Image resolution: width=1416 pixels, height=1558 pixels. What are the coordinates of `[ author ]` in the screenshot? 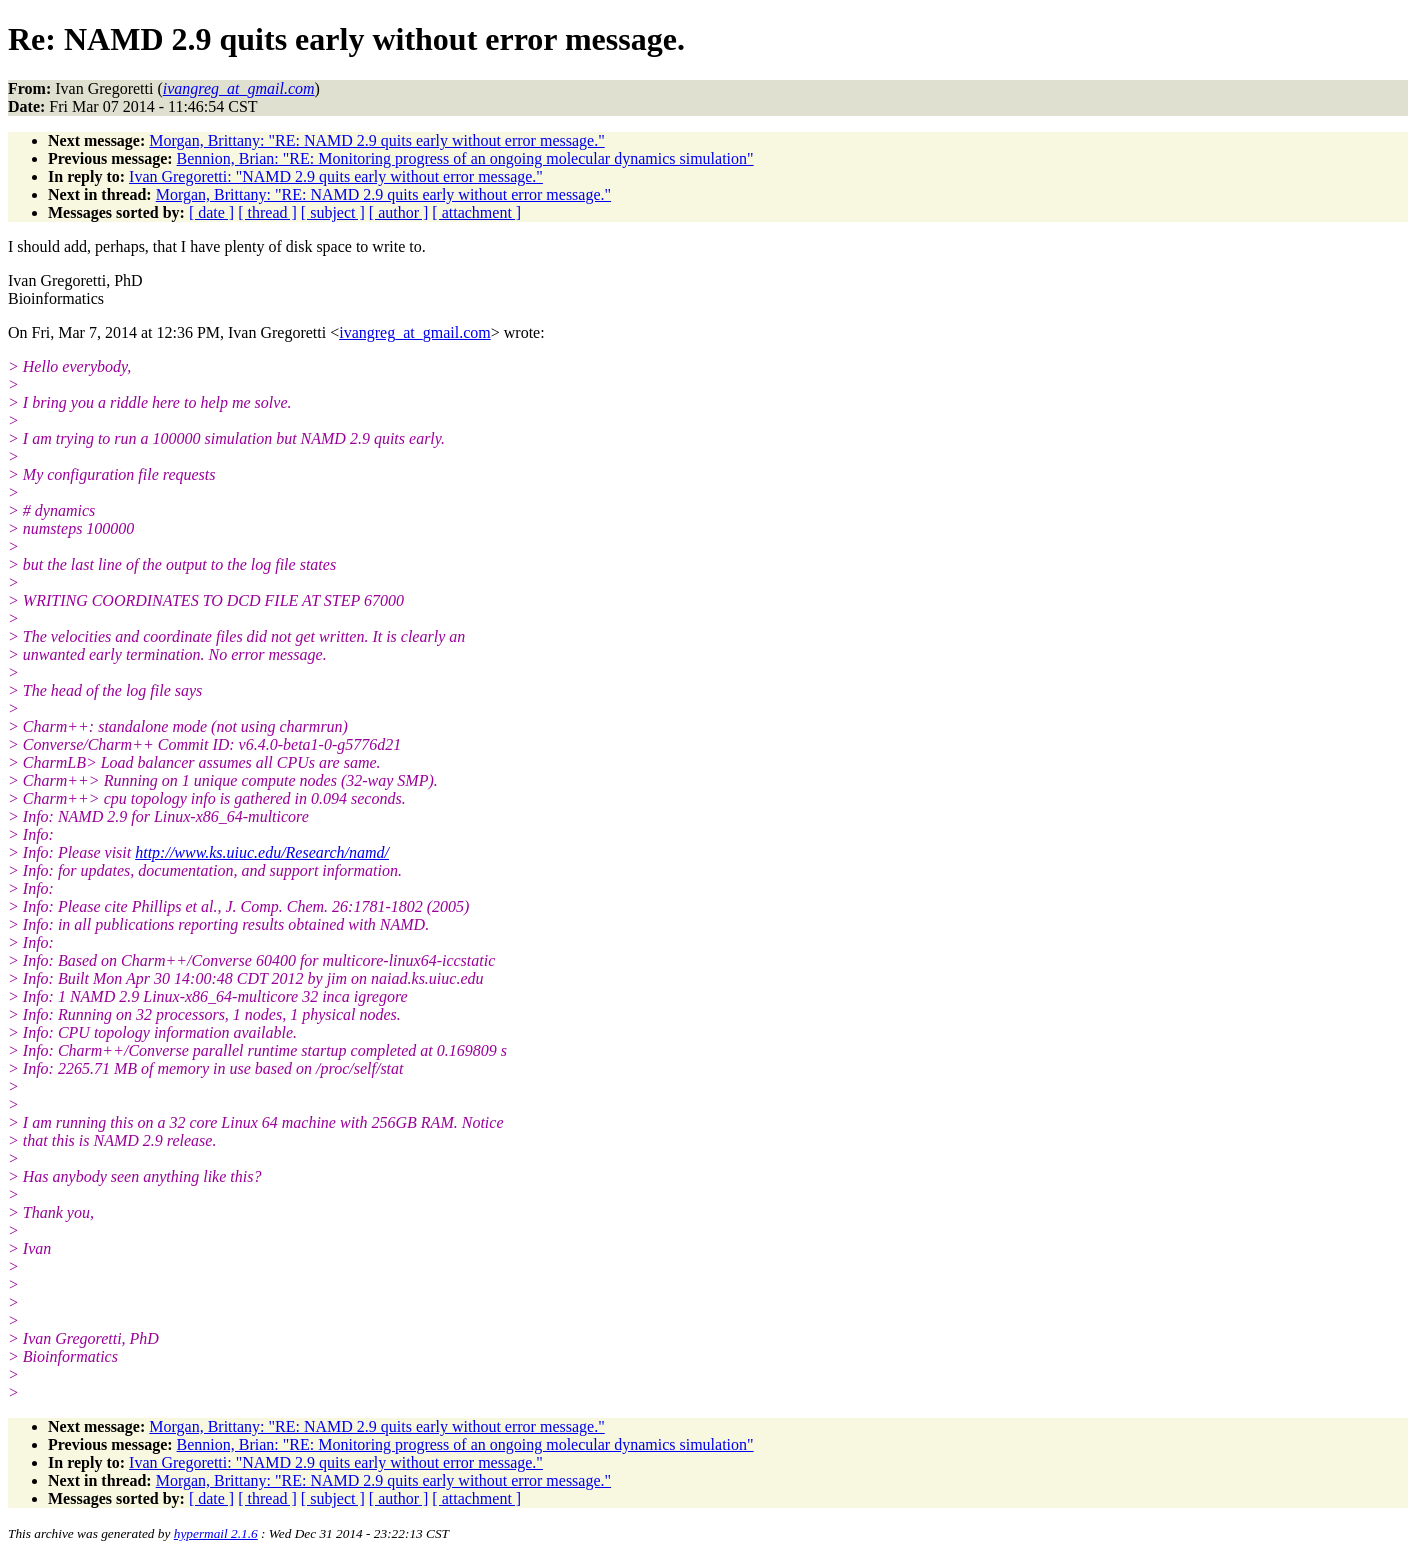 It's located at (399, 212).